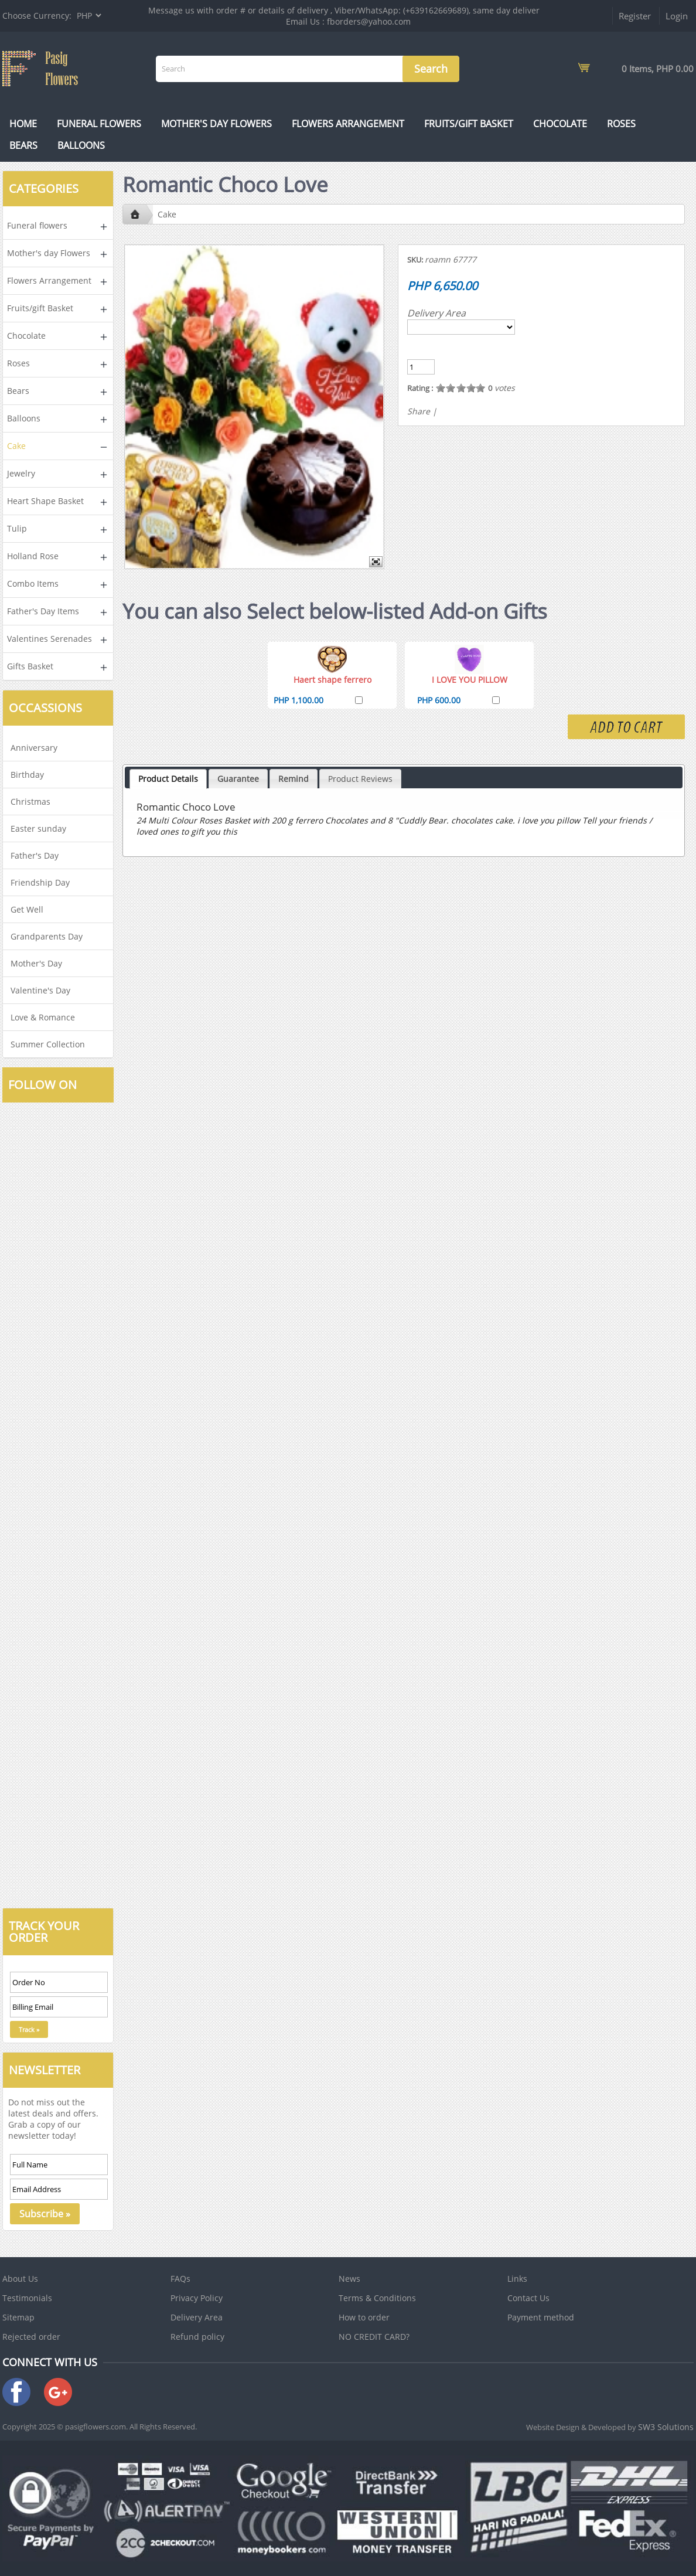 The image size is (696, 2576). What do you see at coordinates (560, 123) in the screenshot?
I see `Chocolate` at bounding box center [560, 123].